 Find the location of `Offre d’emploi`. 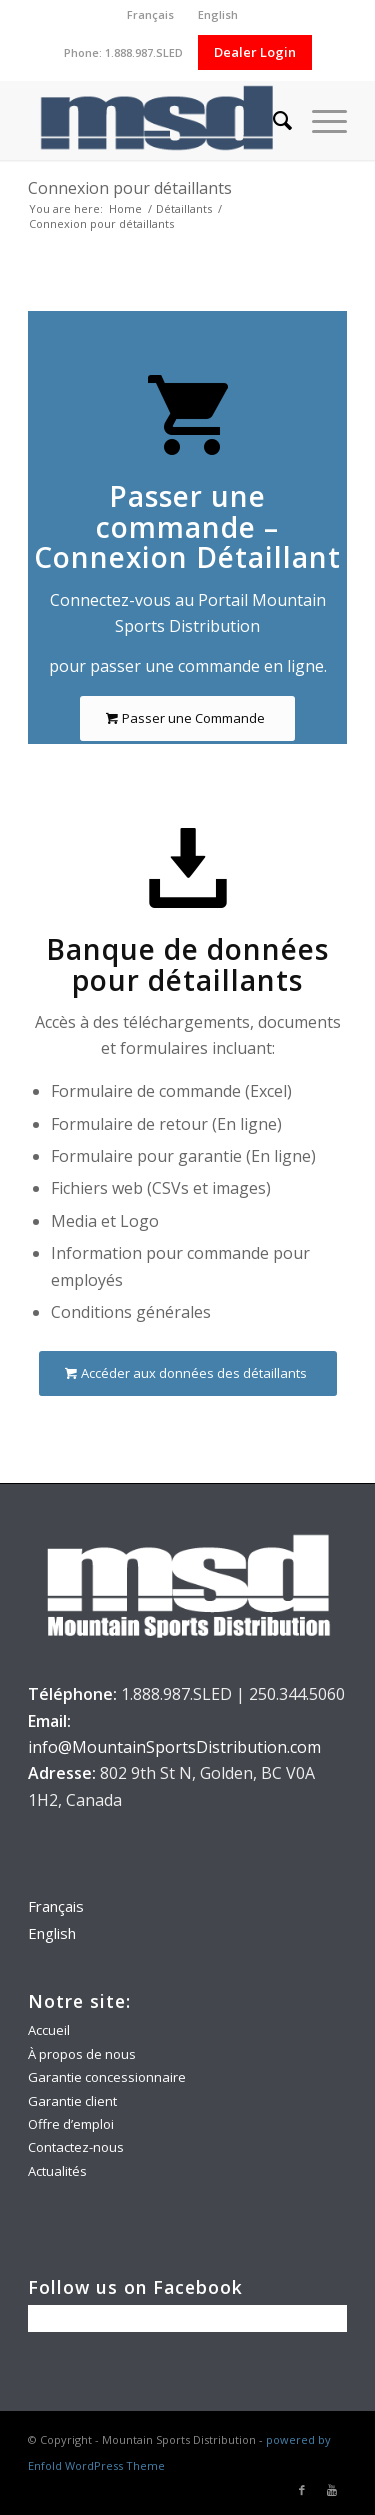

Offre d’emploi is located at coordinates (71, 2124).